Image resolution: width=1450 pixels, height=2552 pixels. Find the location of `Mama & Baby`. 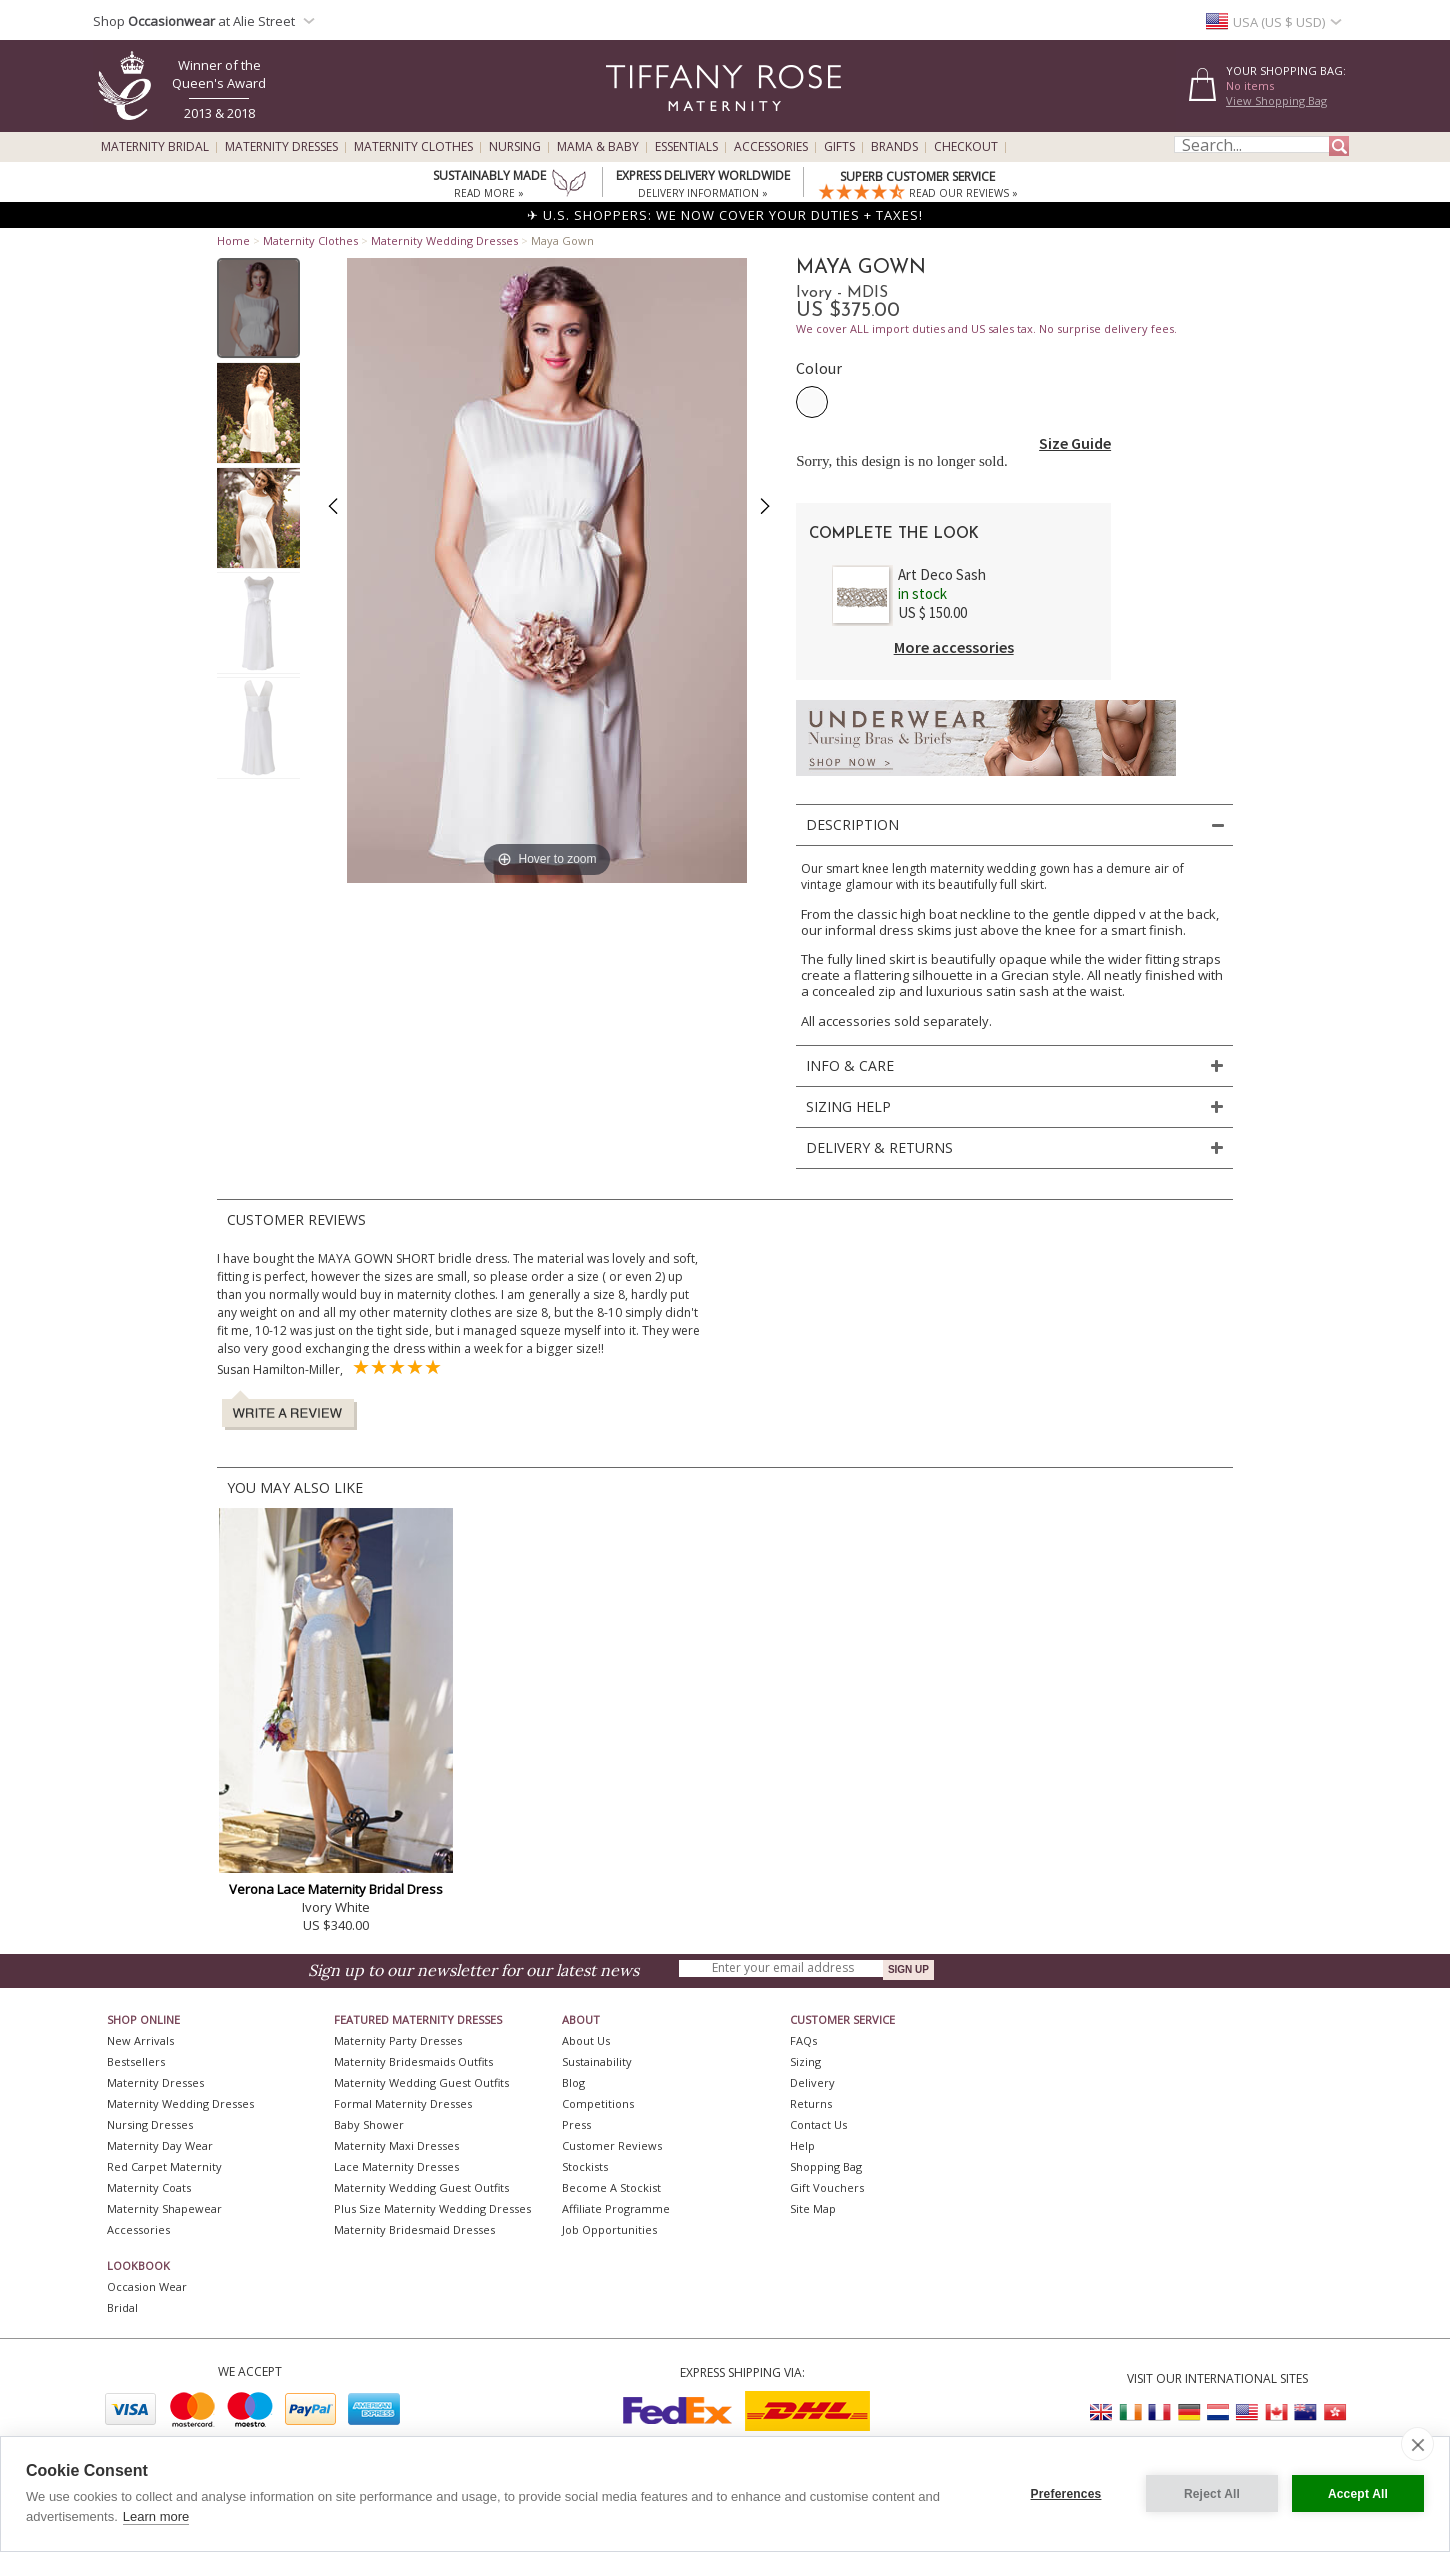

Mama & Baby is located at coordinates (598, 147).